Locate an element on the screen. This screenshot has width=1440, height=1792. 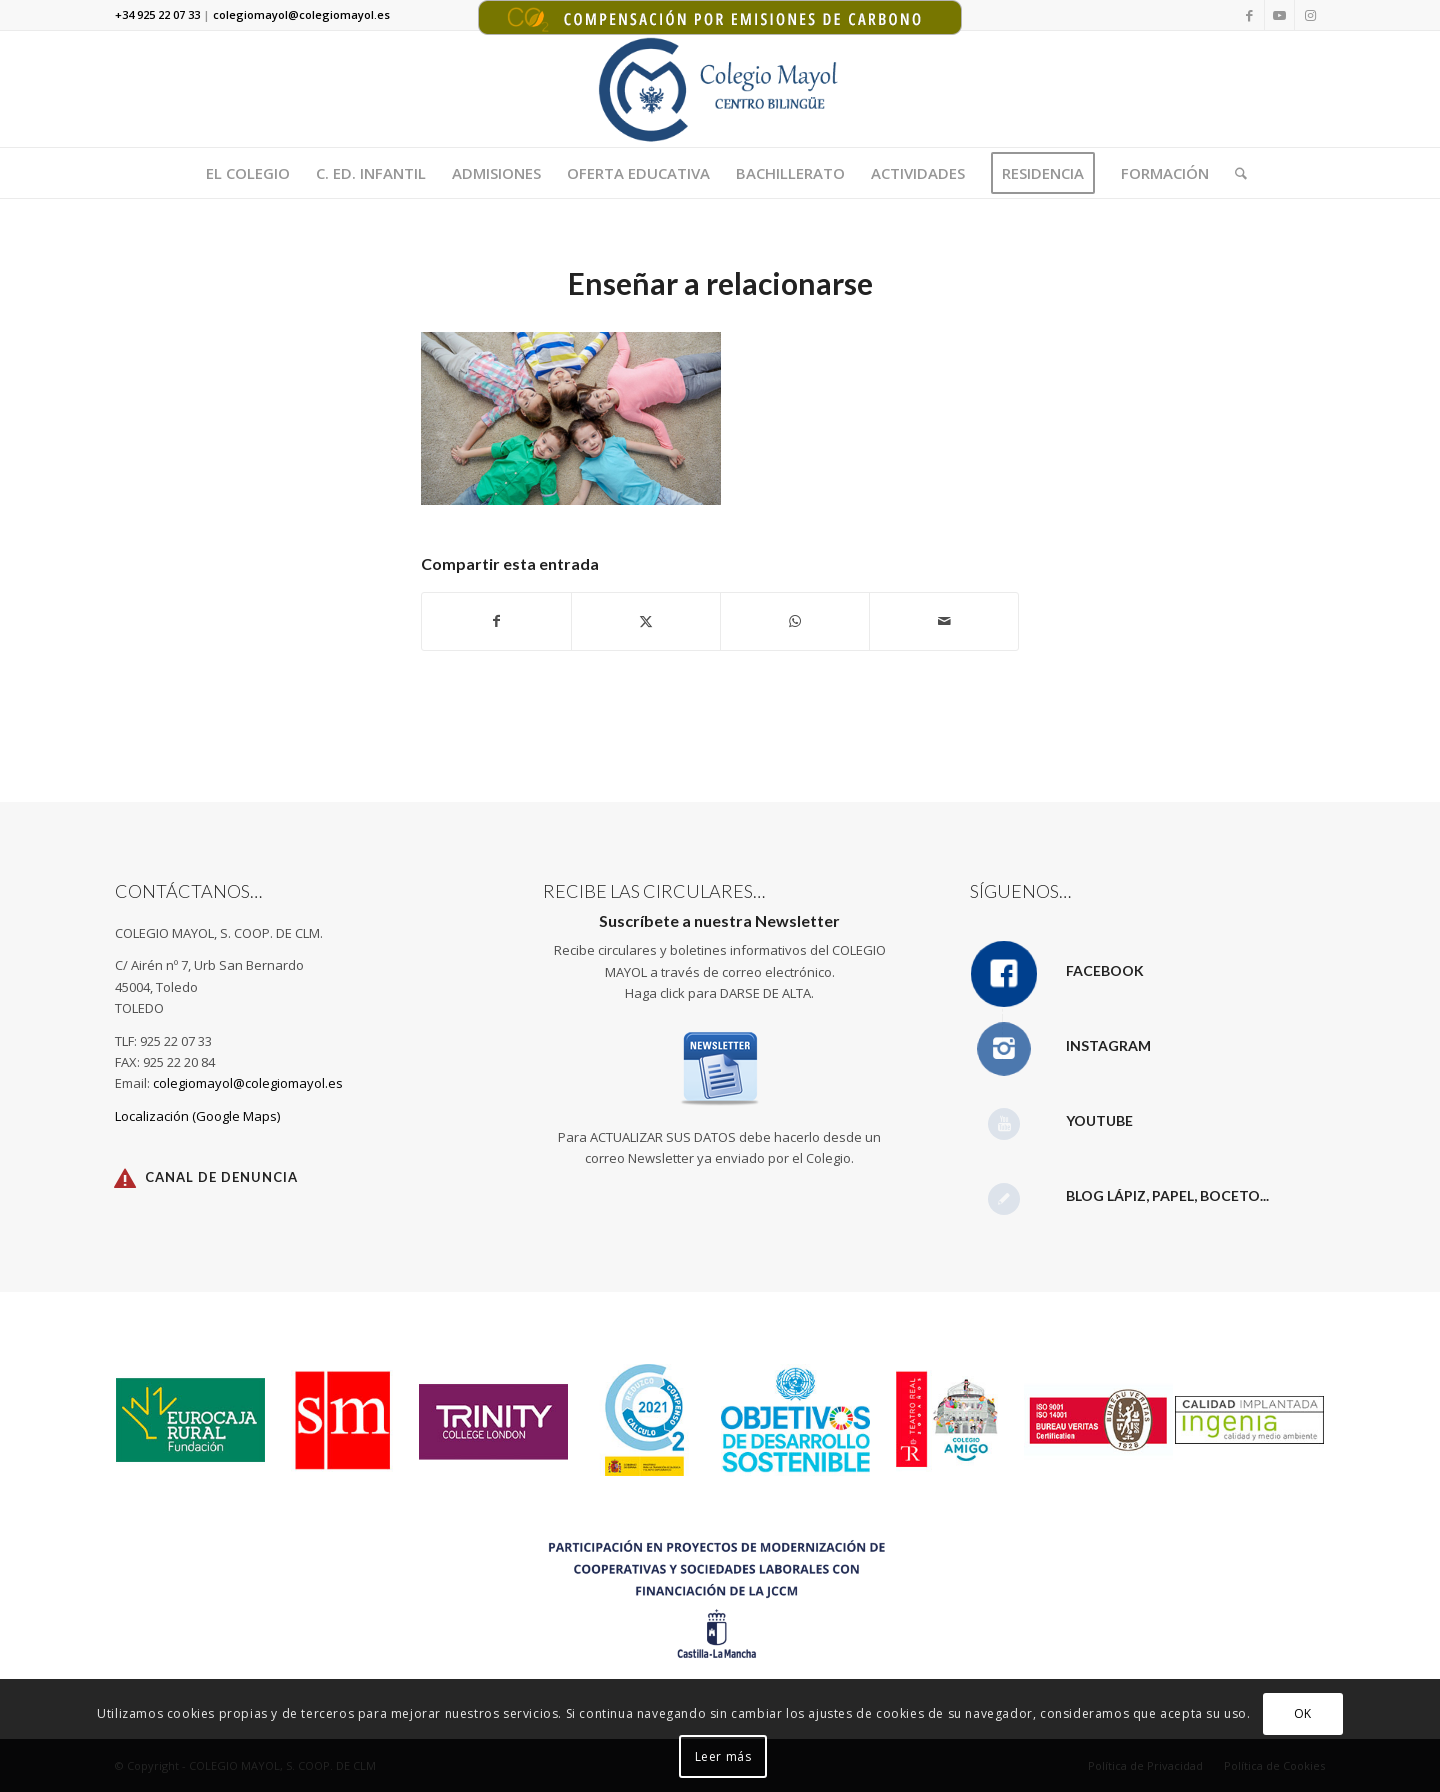
Instagram is located at coordinates (1108, 1045).